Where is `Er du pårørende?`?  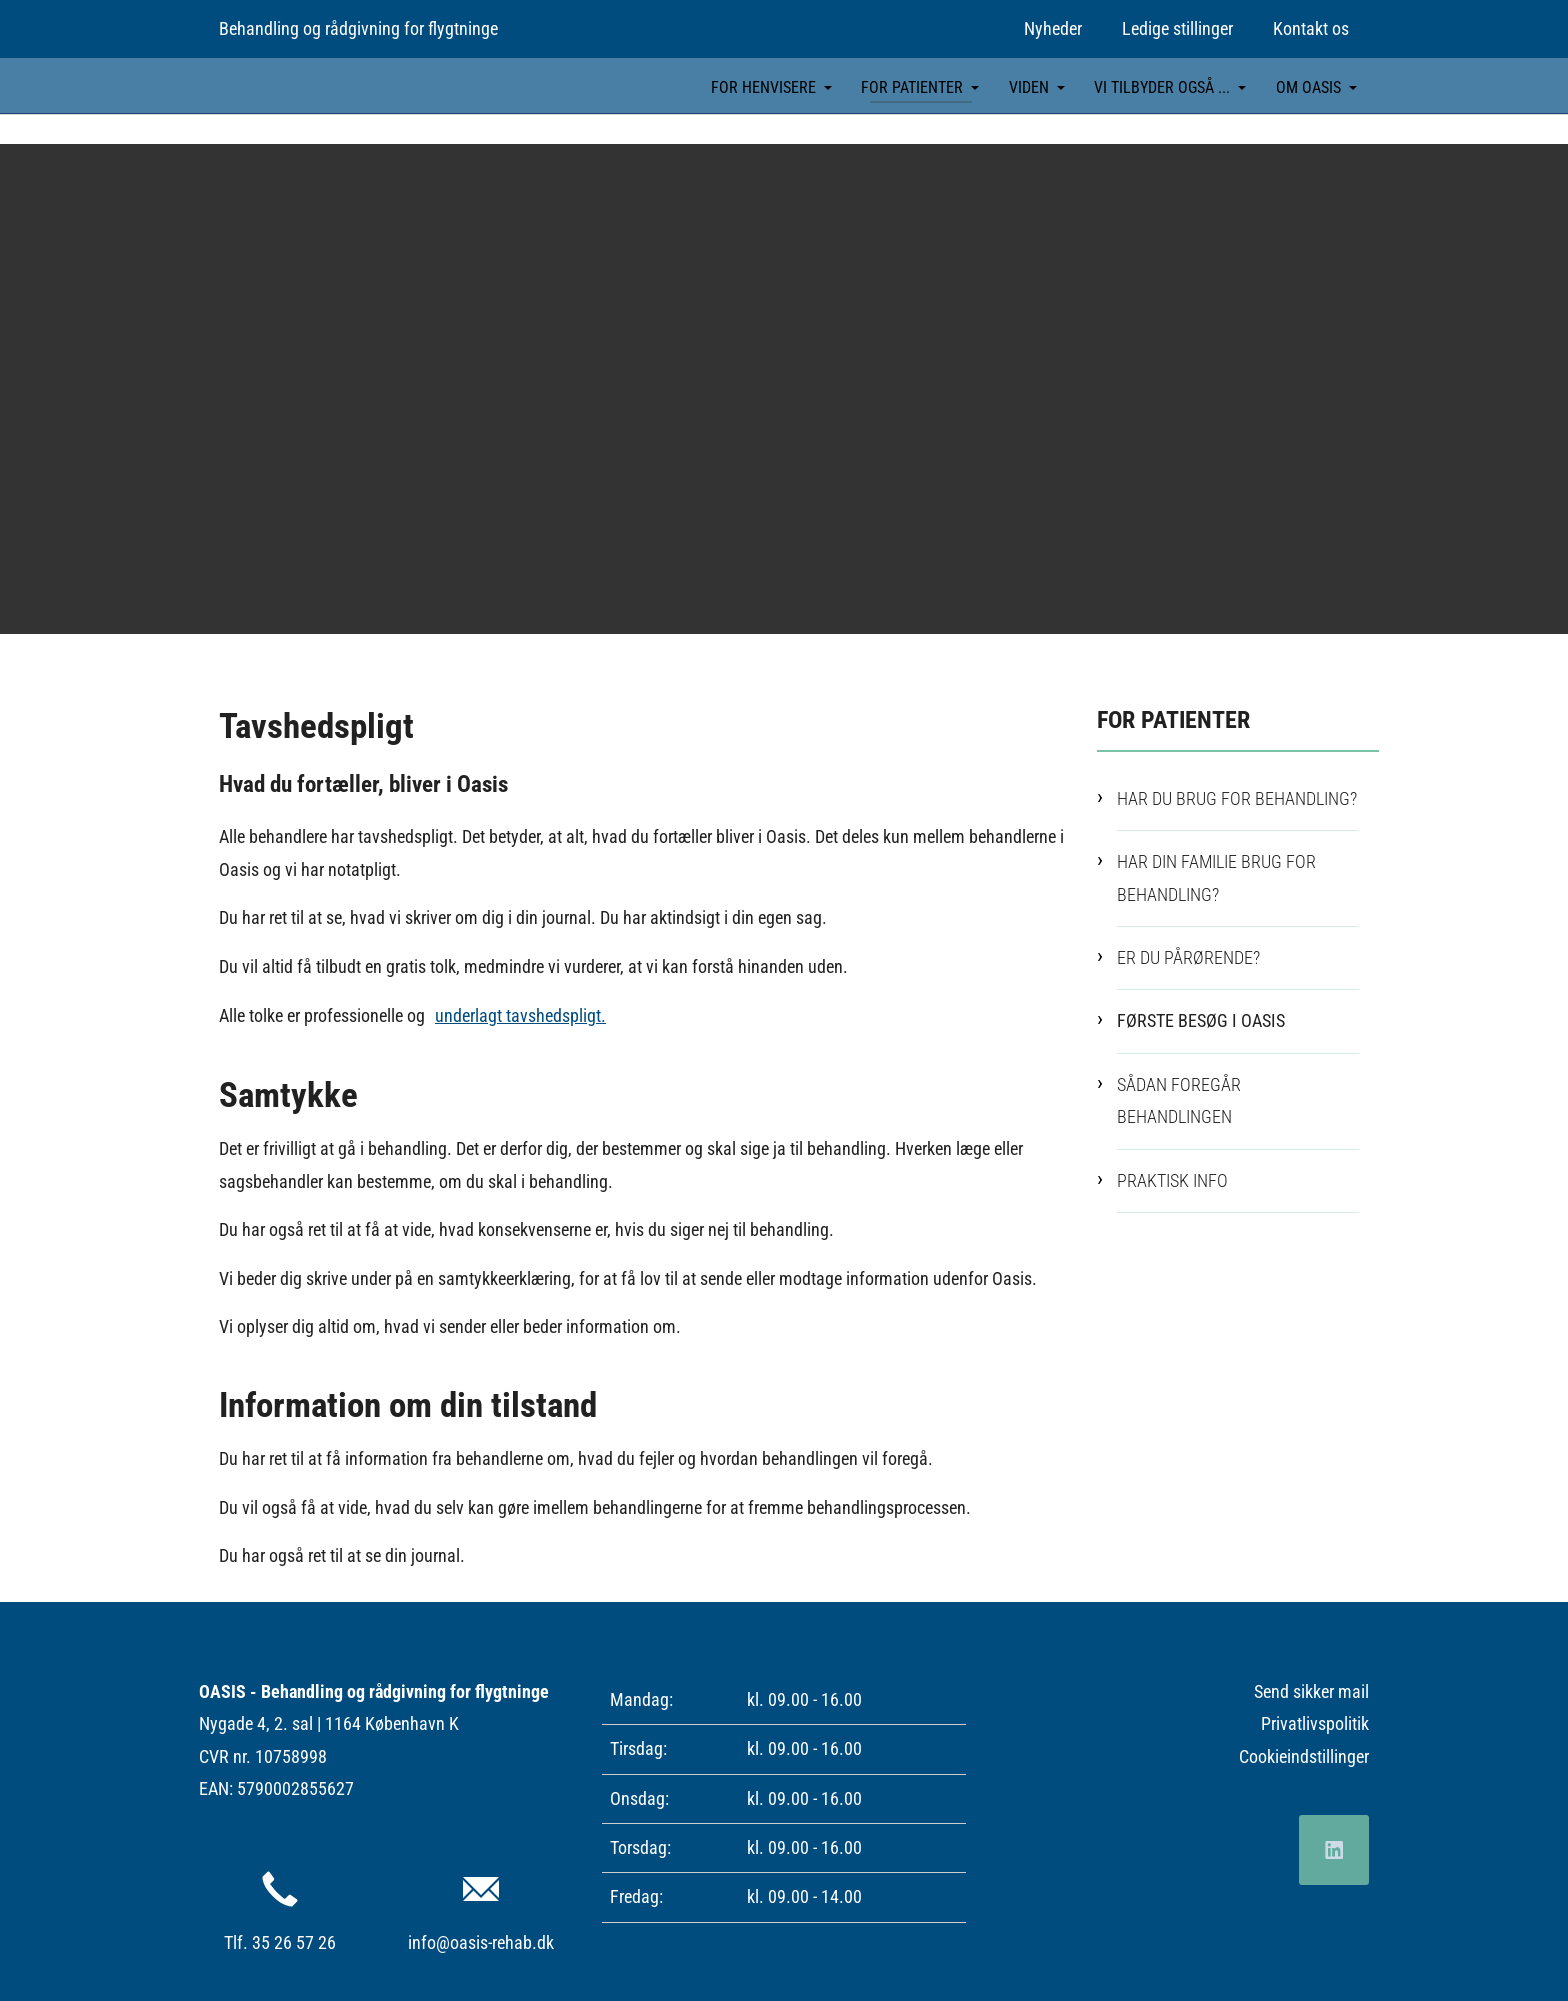
Er du pårørende? is located at coordinates (1188, 956).